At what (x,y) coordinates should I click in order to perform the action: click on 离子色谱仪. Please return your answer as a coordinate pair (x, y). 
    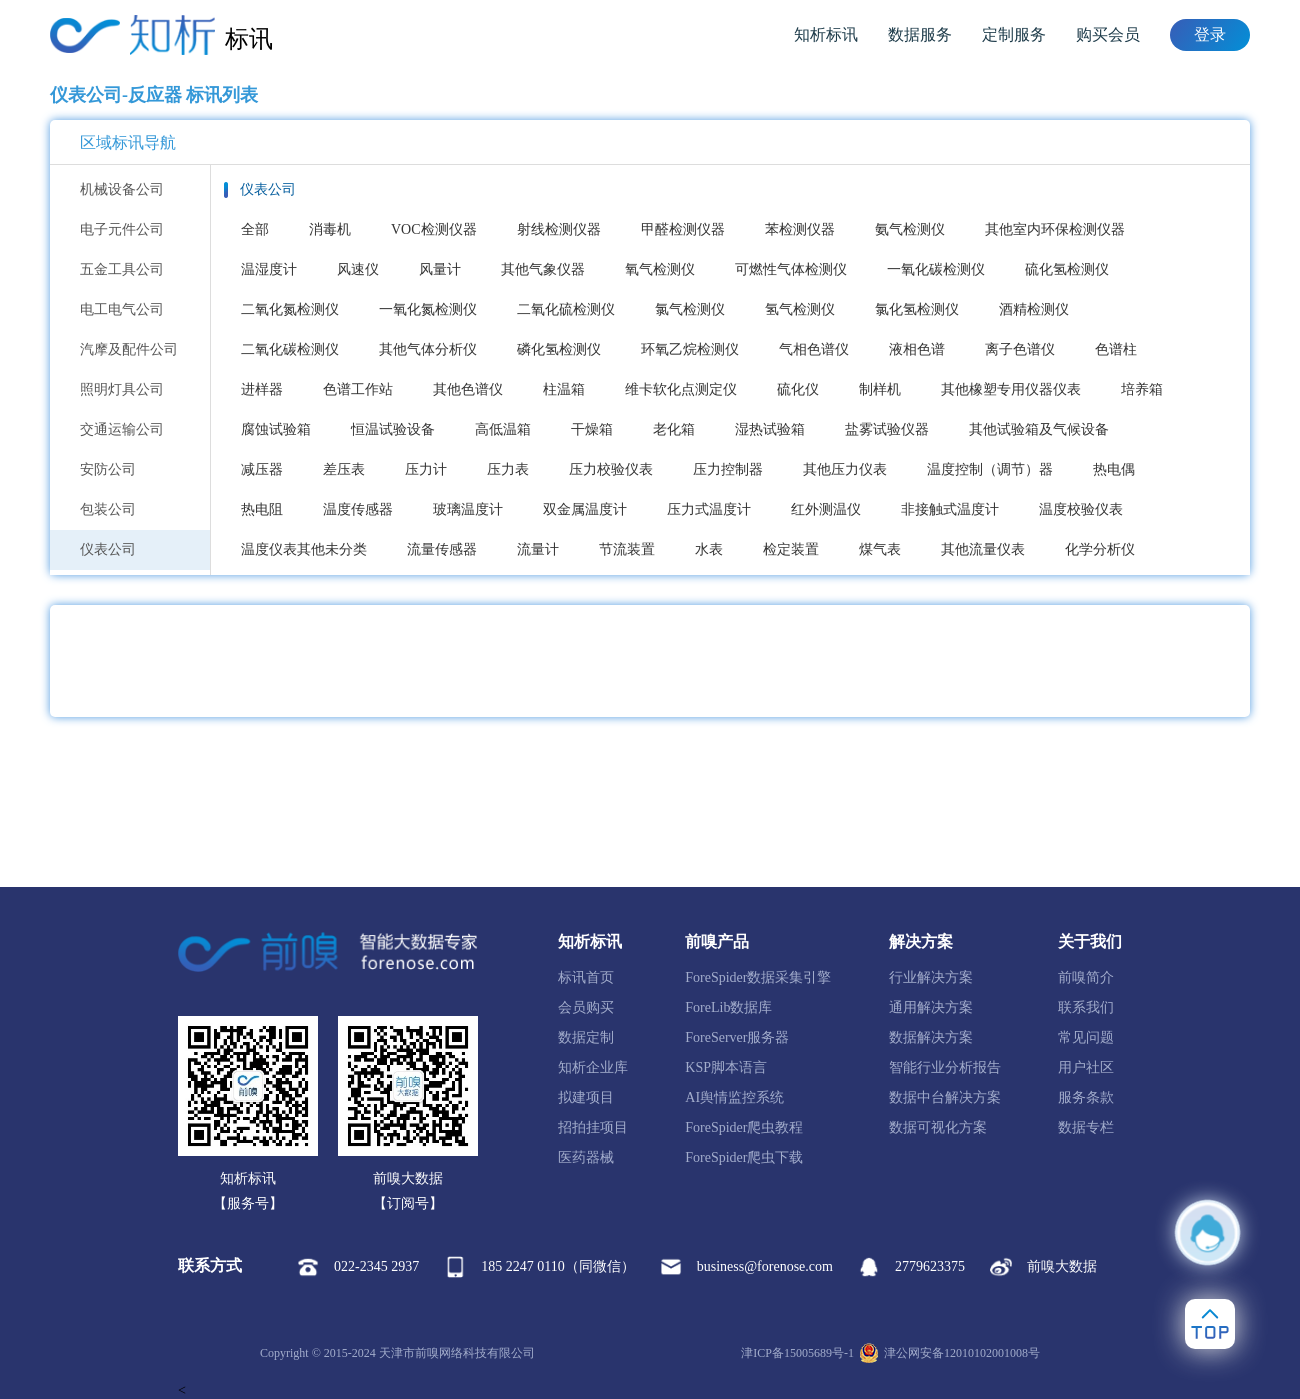
    Looking at the image, I should click on (1020, 349).